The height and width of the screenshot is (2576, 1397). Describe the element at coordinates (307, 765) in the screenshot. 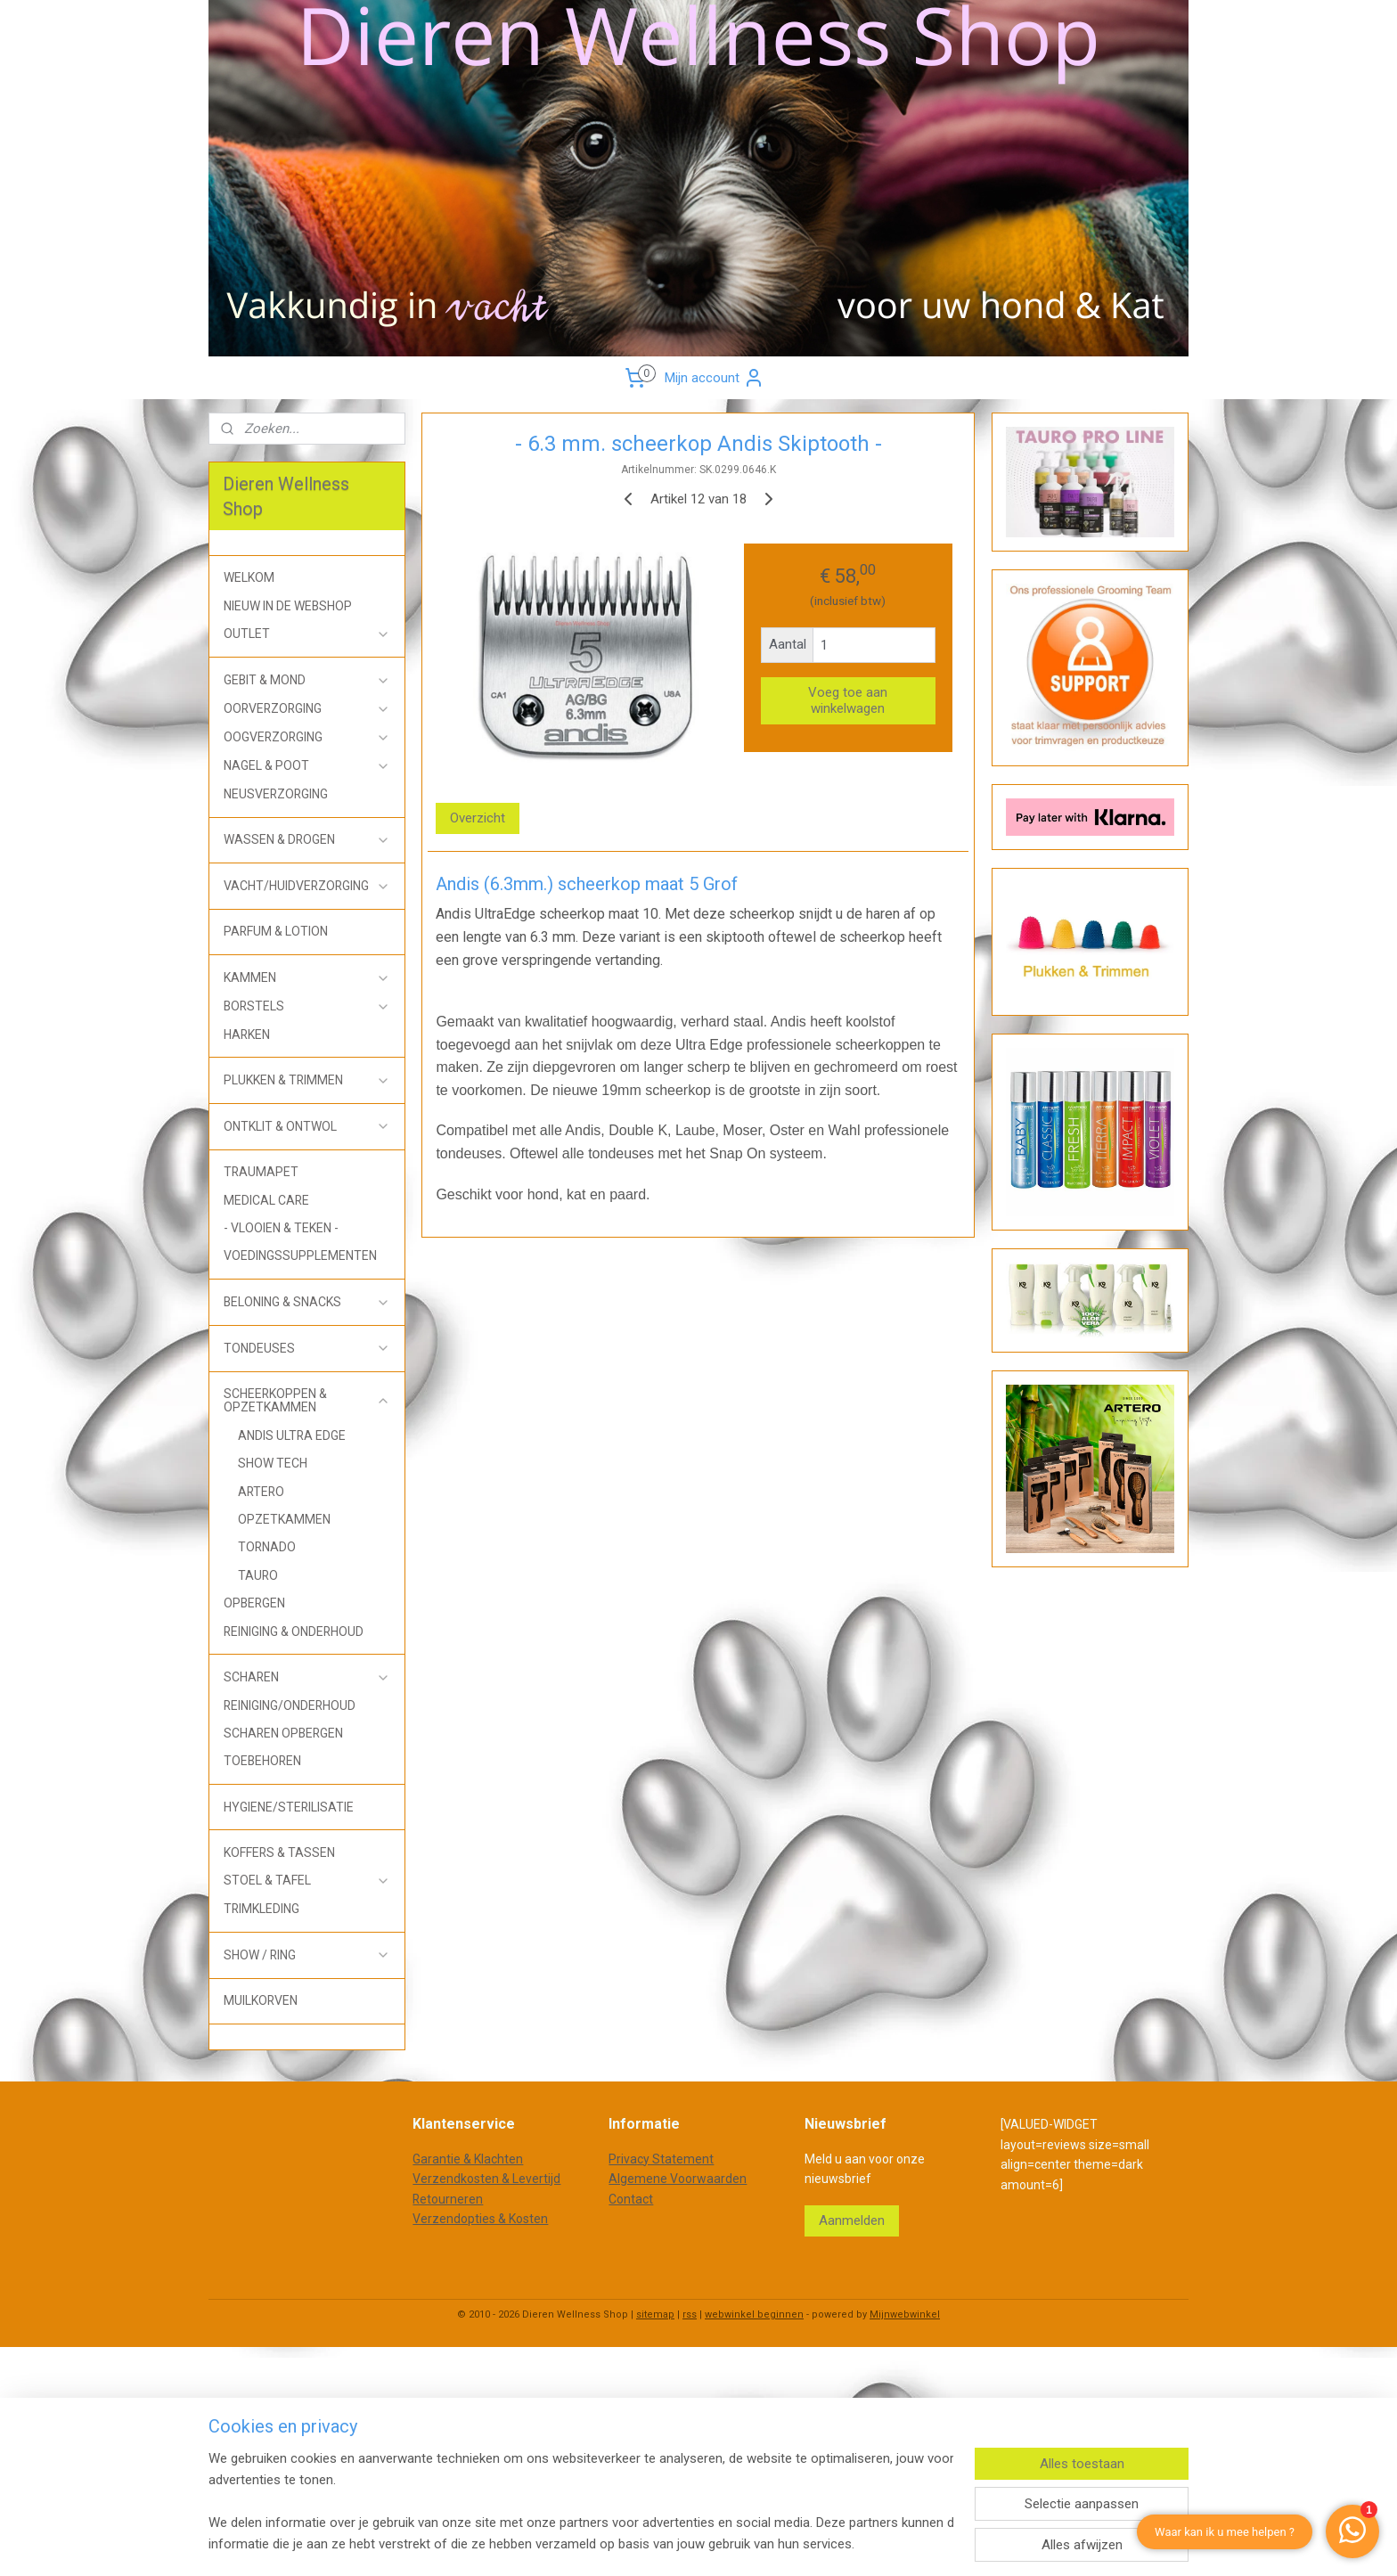

I see `NAGEL & POOT` at that location.